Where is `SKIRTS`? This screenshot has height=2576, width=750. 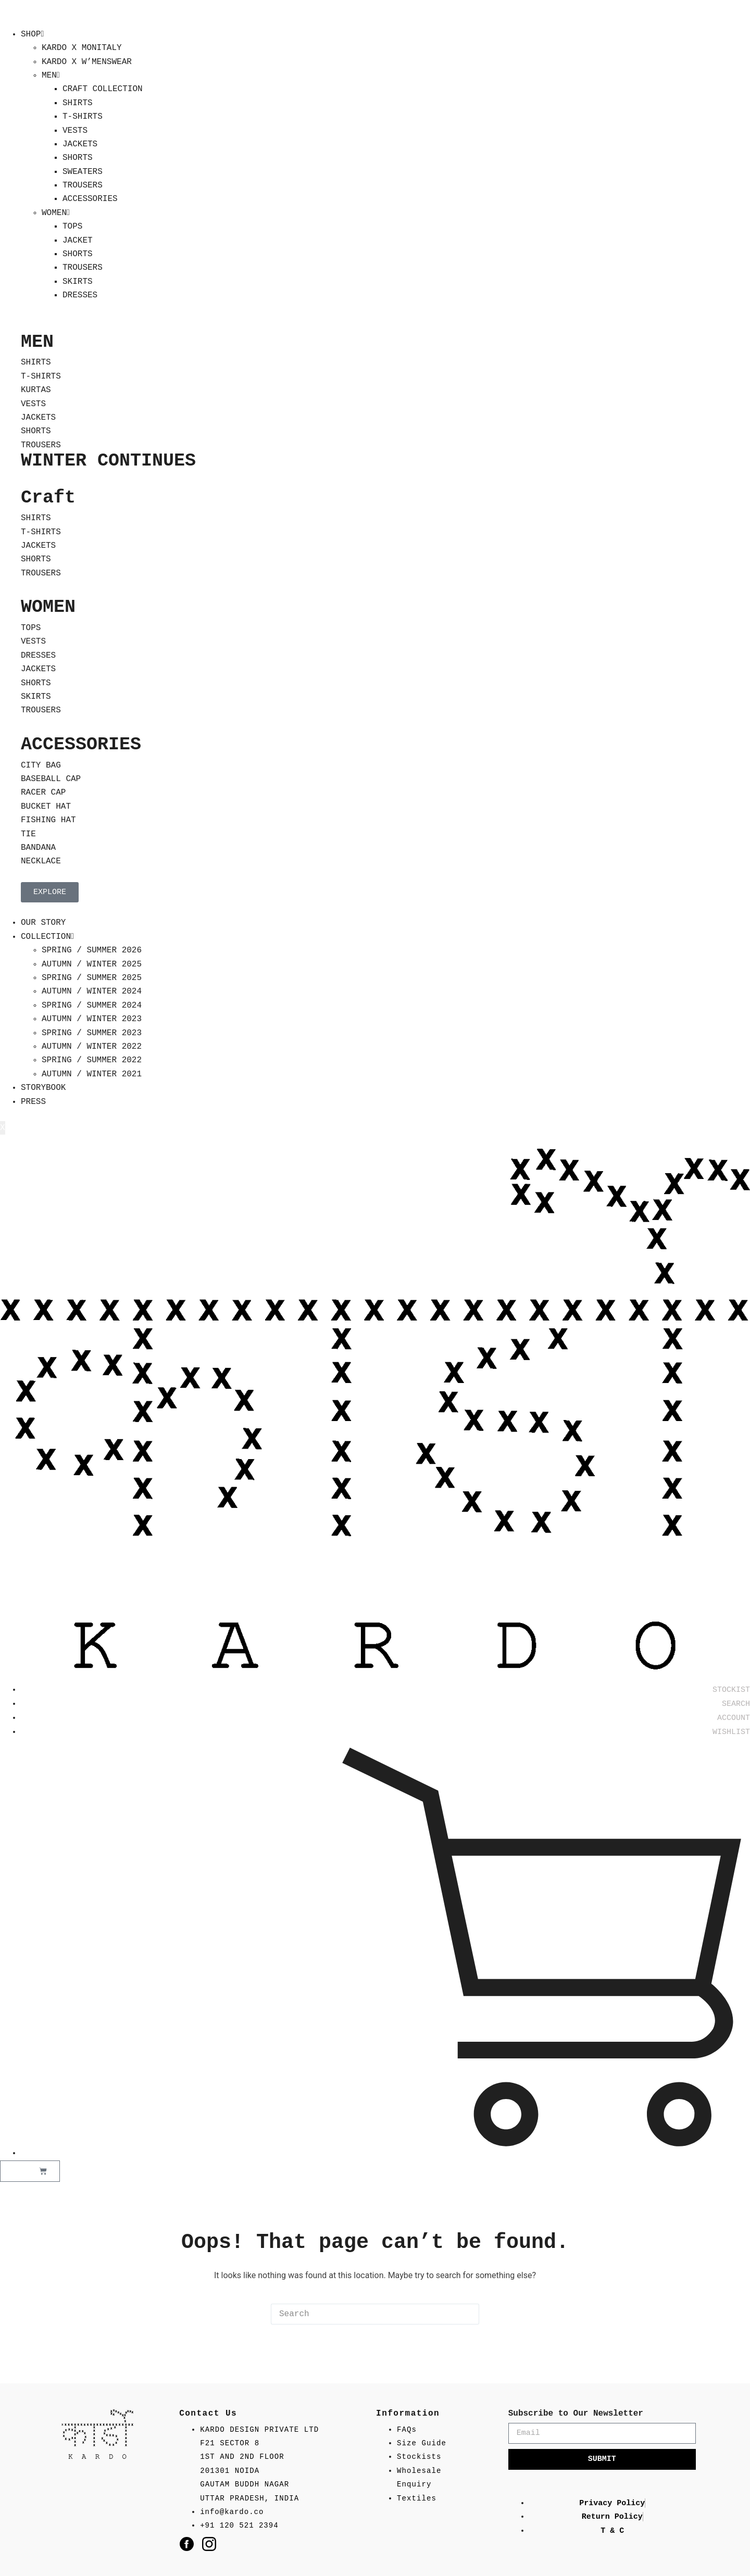 SKIRTS is located at coordinates (78, 281).